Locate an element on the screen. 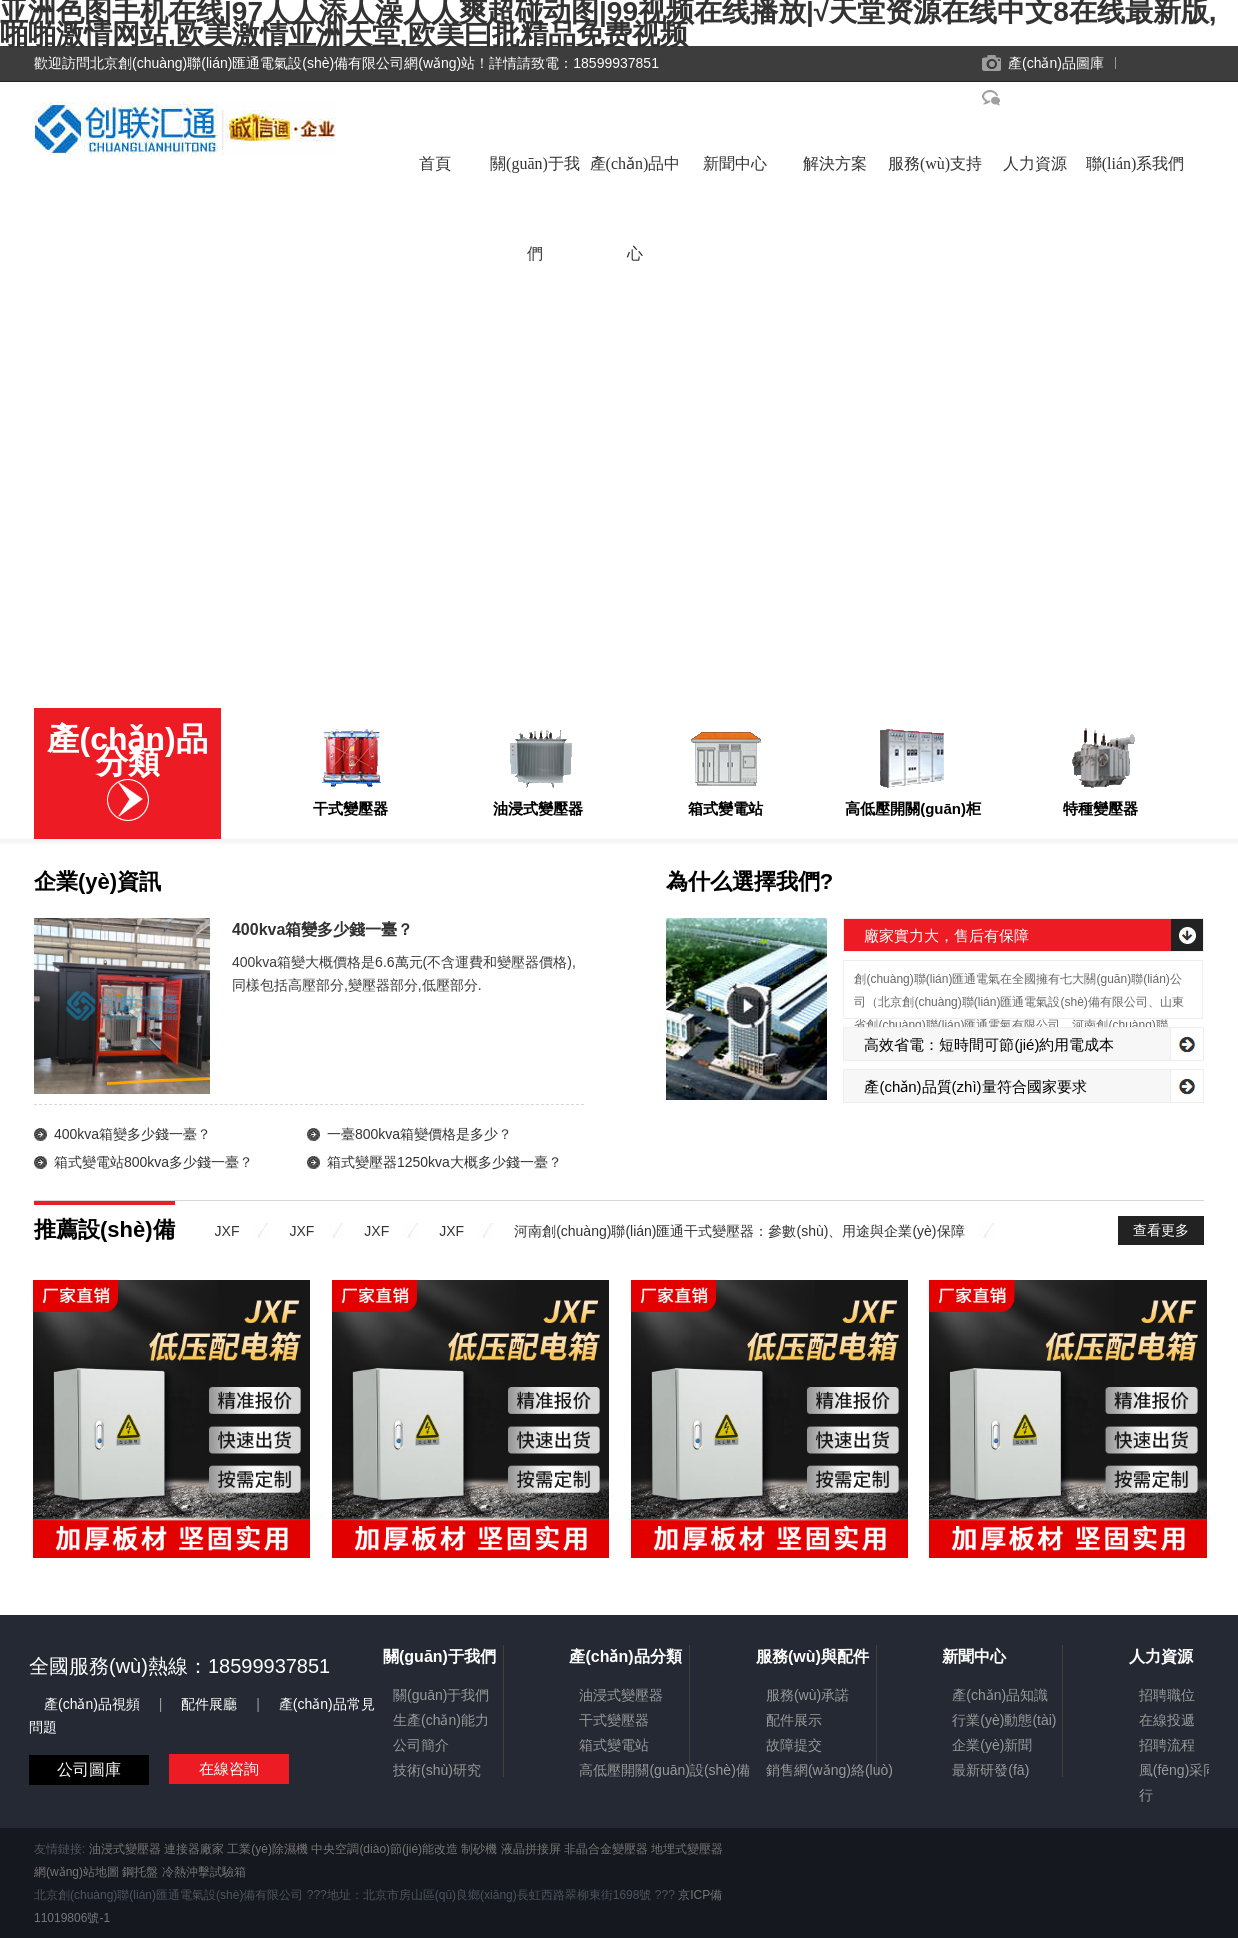  技術(shù)研究 is located at coordinates (437, 1770).